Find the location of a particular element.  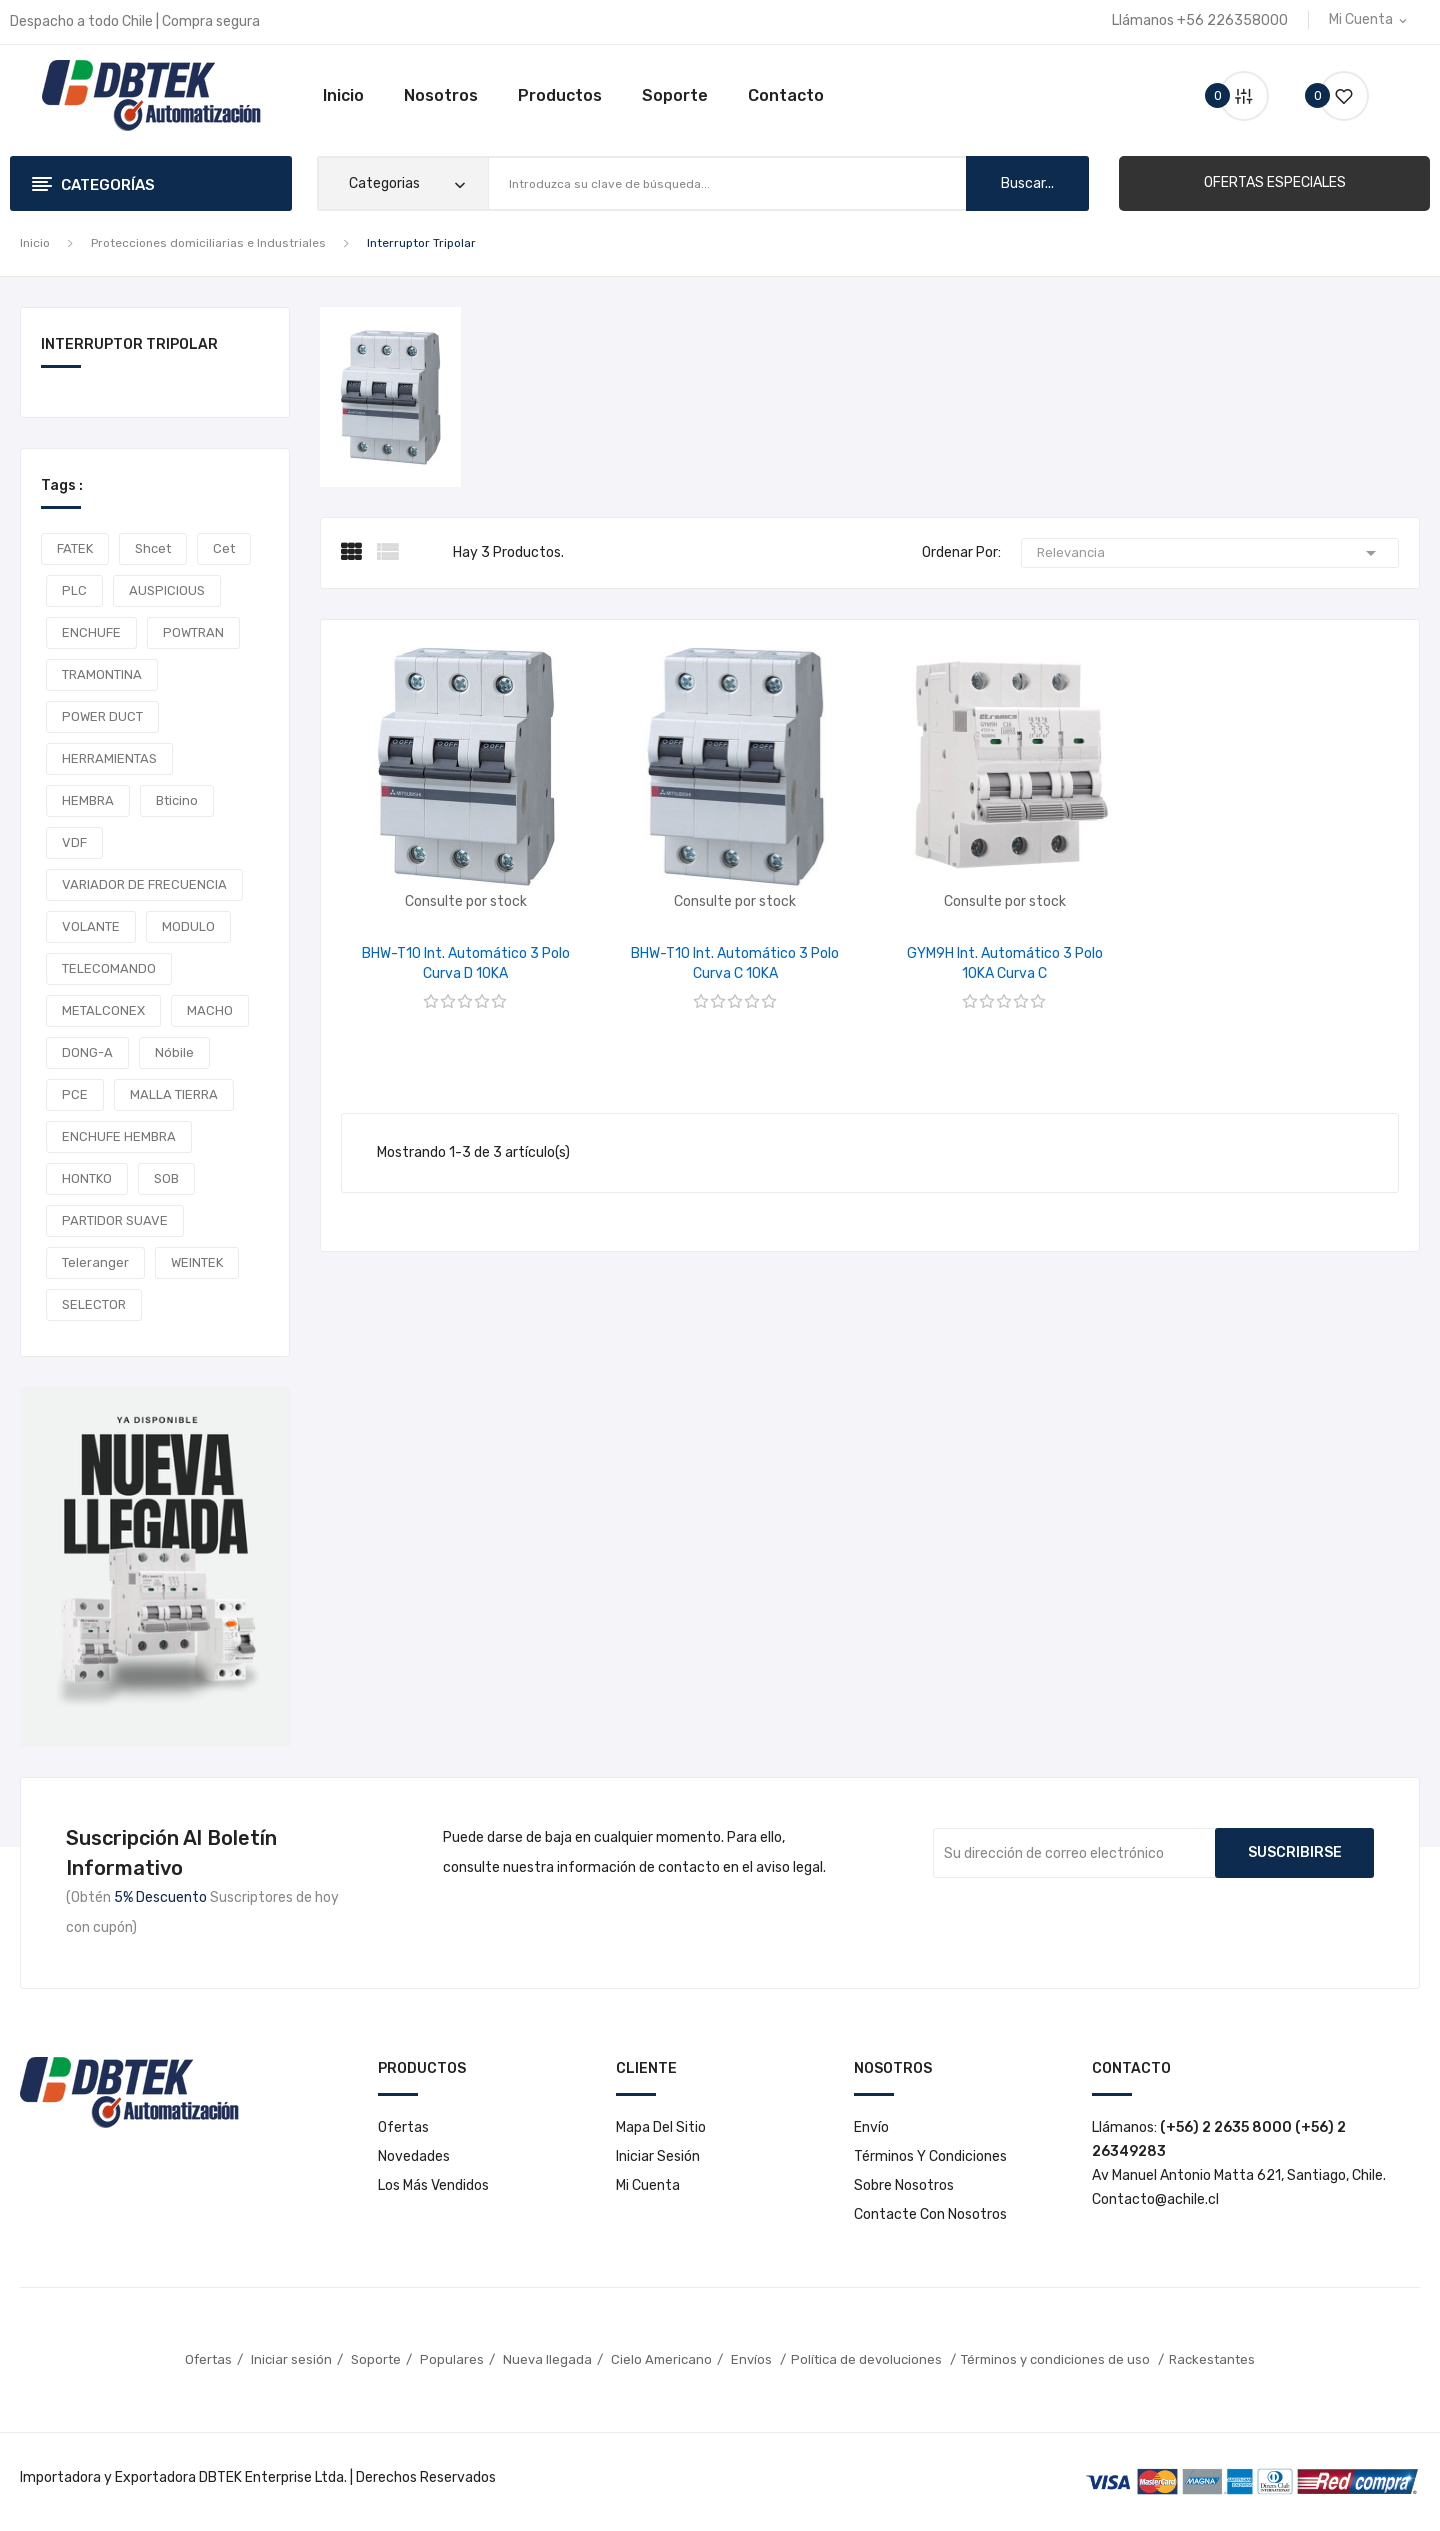

METALCONEX is located at coordinates (103, 1010).